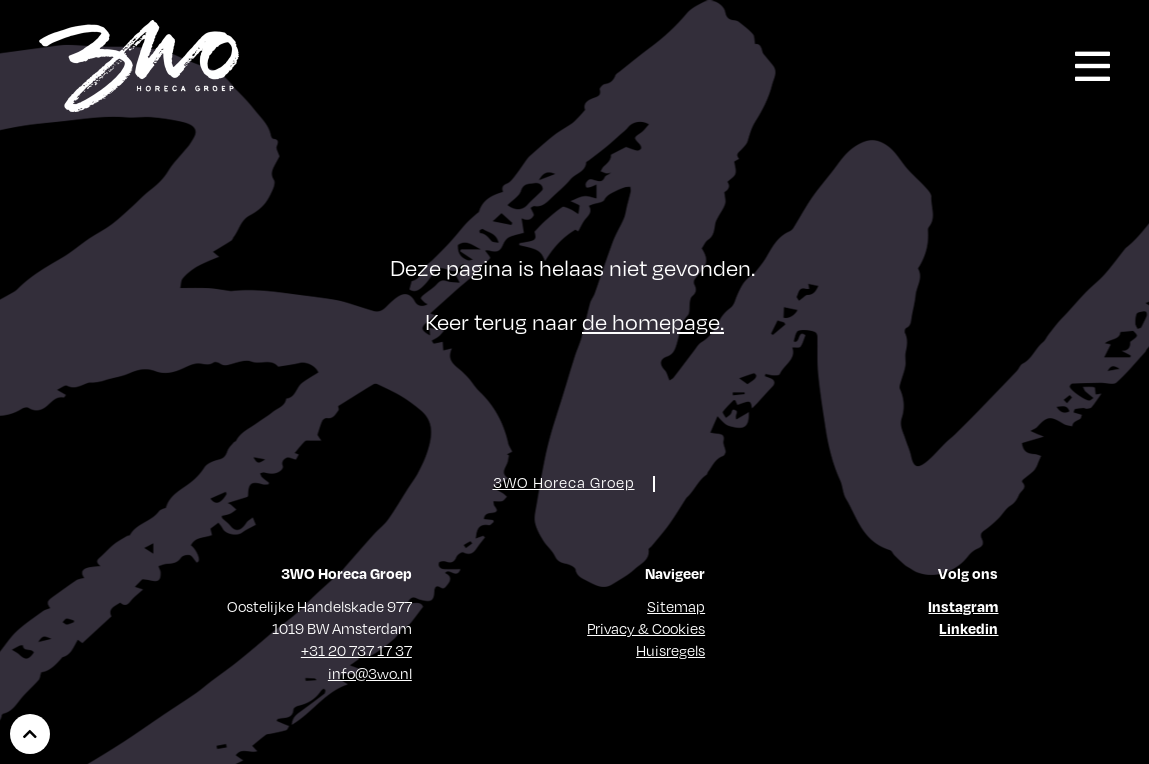 The image size is (1149, 764). Describe the element at coordinates (670, 650) in the screenshot. I see `Huisregels` at that location.